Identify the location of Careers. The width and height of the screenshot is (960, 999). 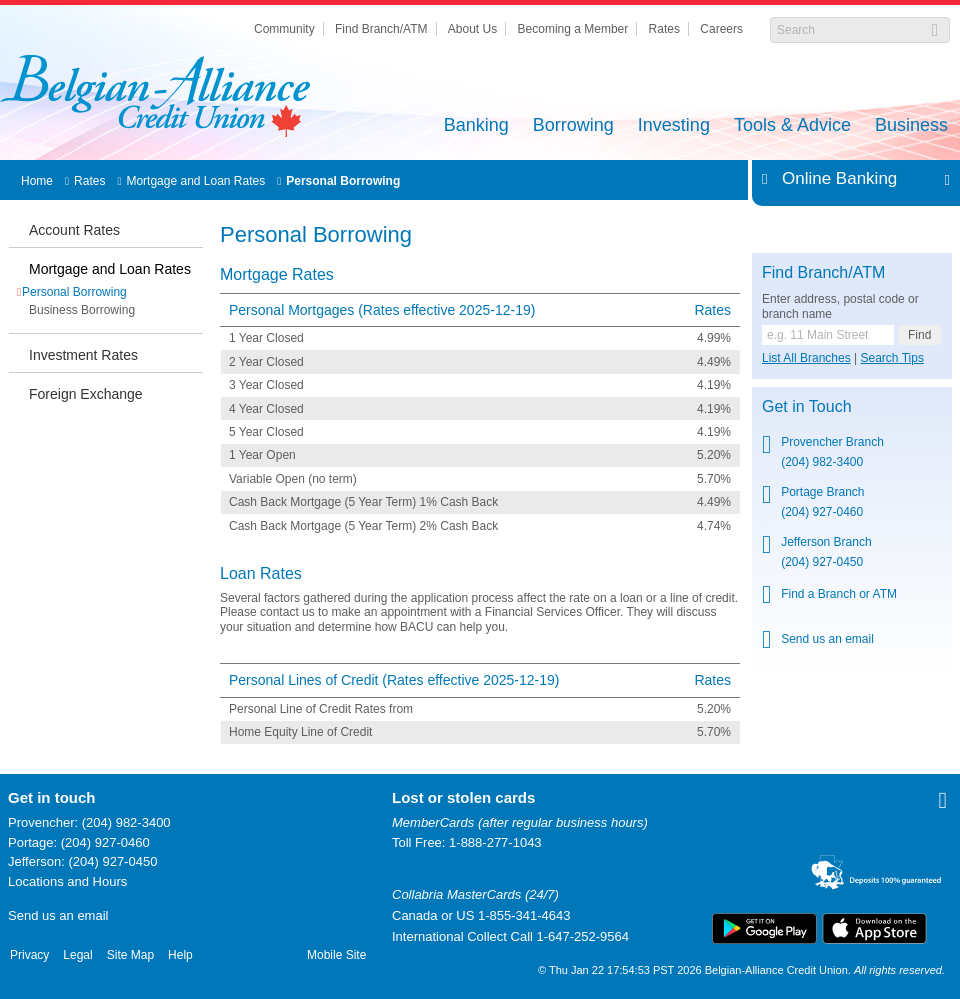
(721, 29).